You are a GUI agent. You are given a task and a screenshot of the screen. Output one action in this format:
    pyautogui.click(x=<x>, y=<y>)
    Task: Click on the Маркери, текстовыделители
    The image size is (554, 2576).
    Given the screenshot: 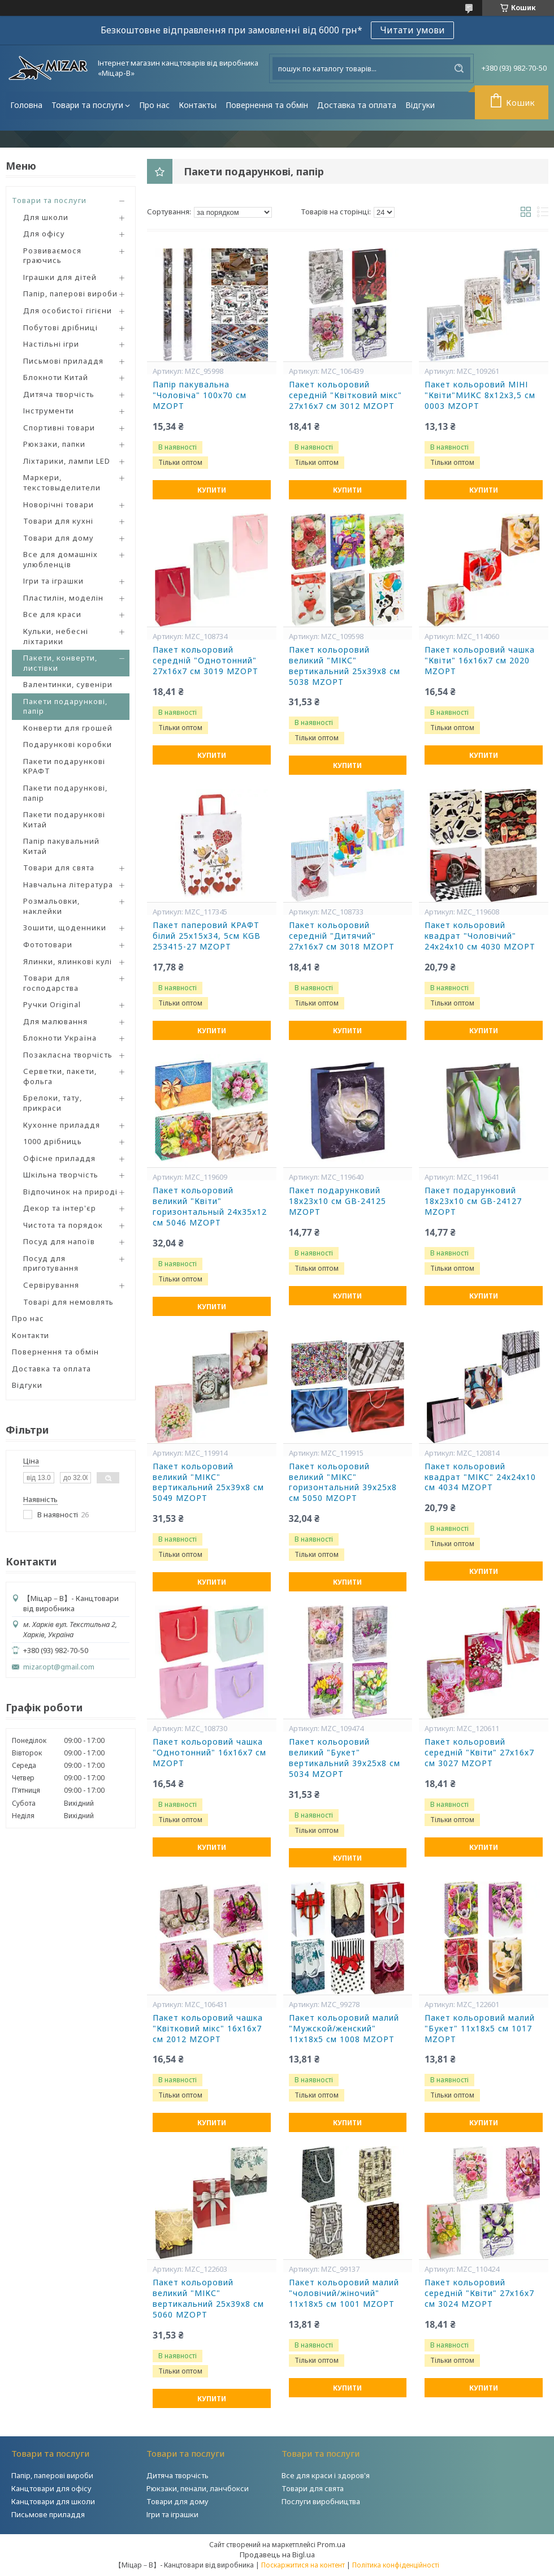 What is the action you would take?
    pyautogui.click(x=62, y=482)
    